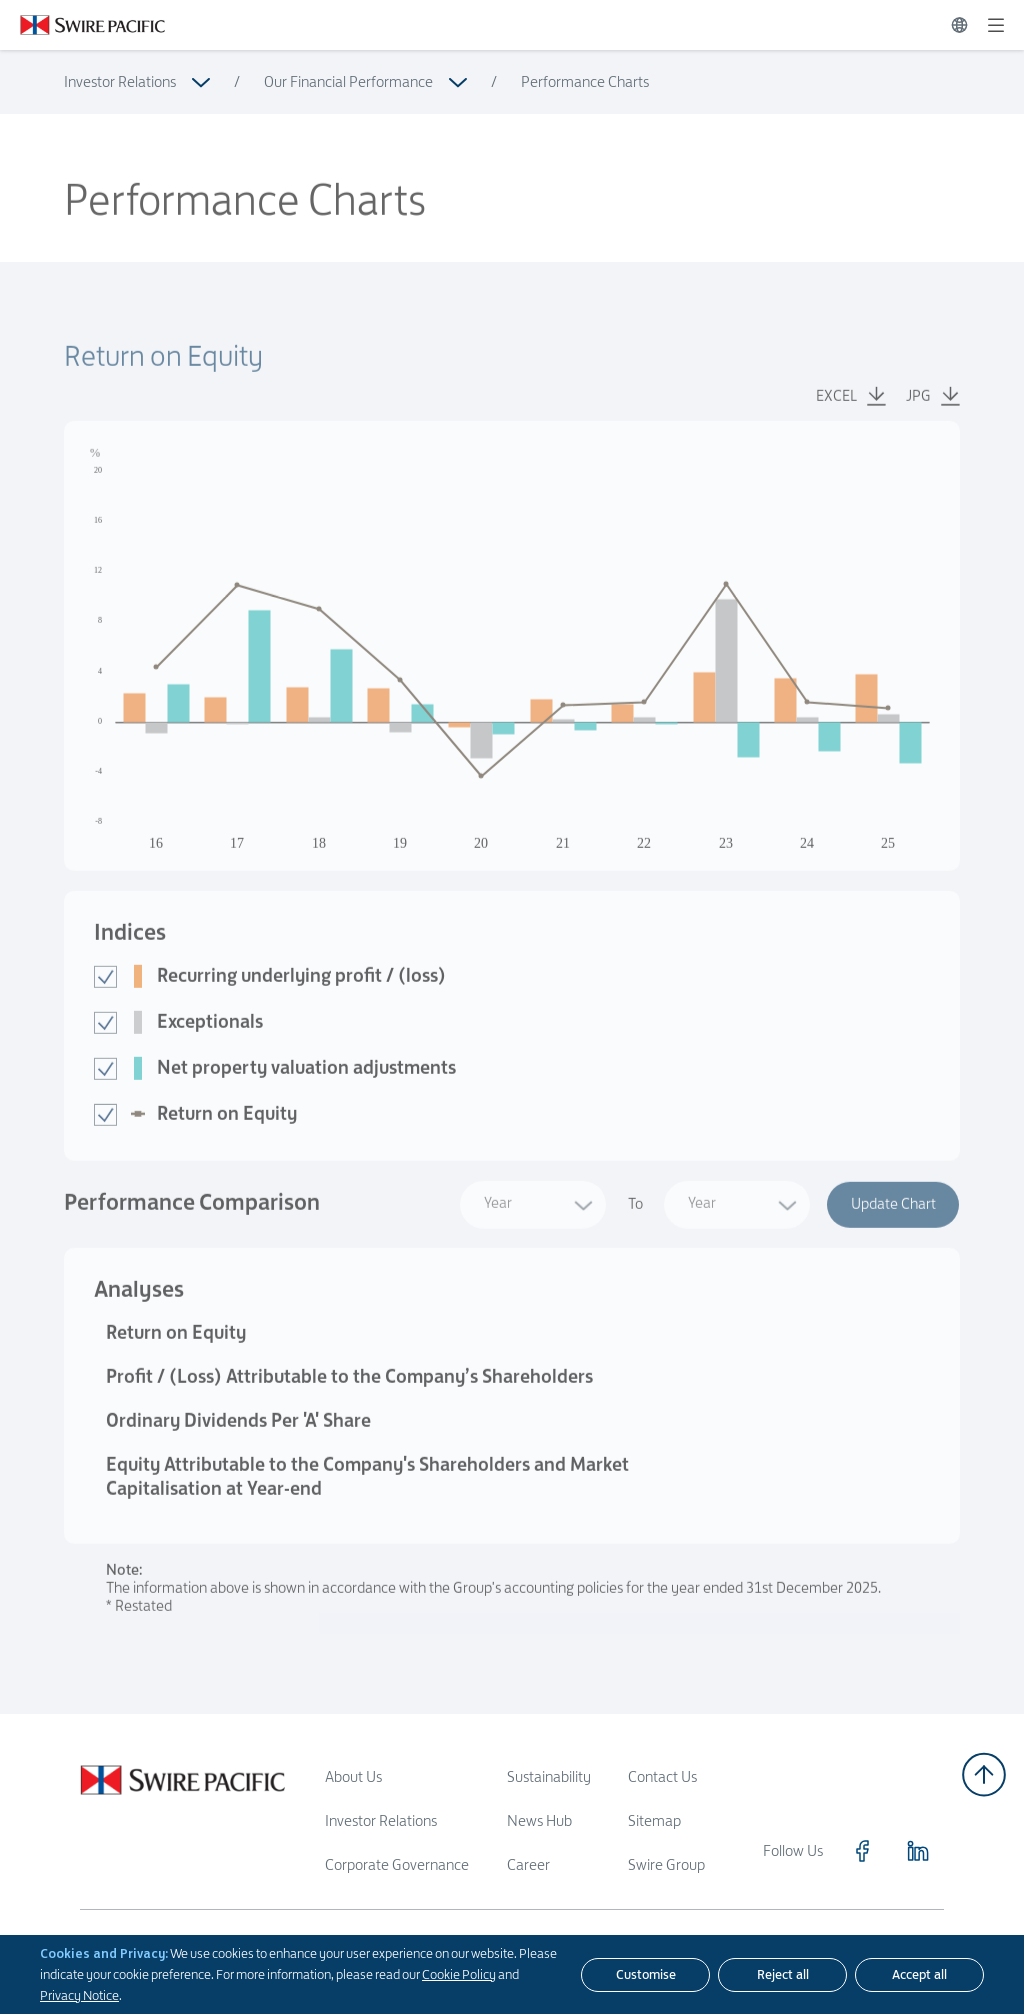 The height and width of the screenshot is (2014, 1024). I want to click on [Reject all], so click(782, 1975).